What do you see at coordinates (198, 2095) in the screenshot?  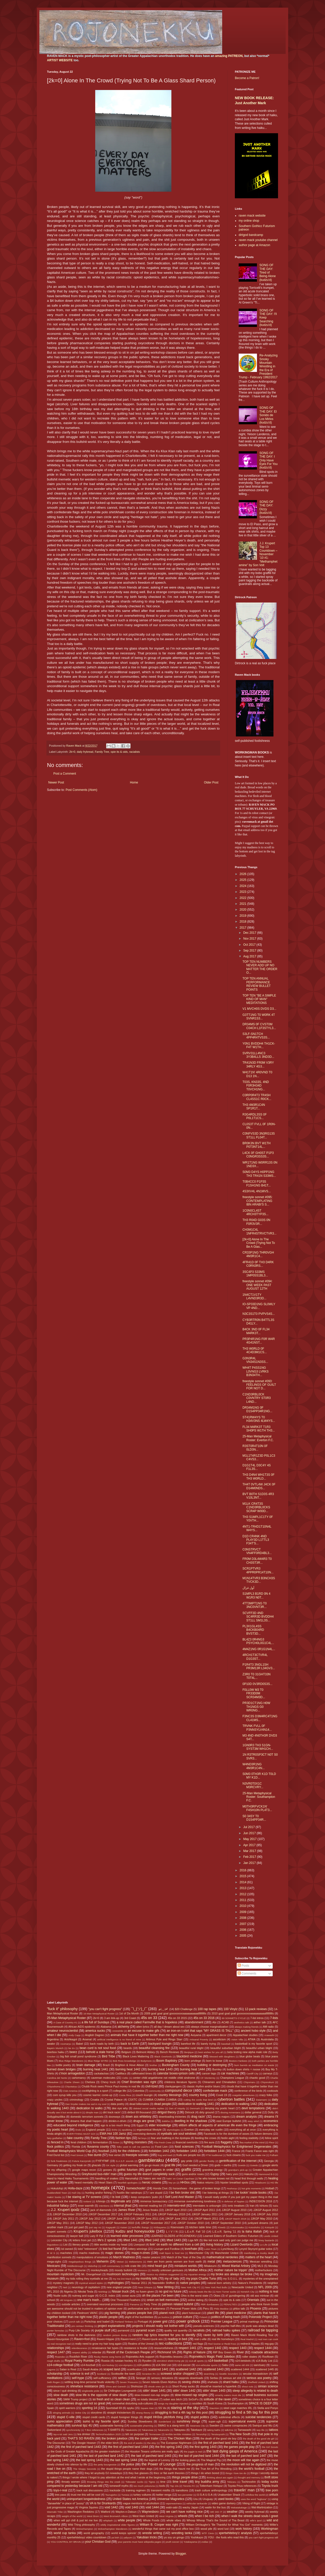 I see `country living` at bounding box center [198, 2095].